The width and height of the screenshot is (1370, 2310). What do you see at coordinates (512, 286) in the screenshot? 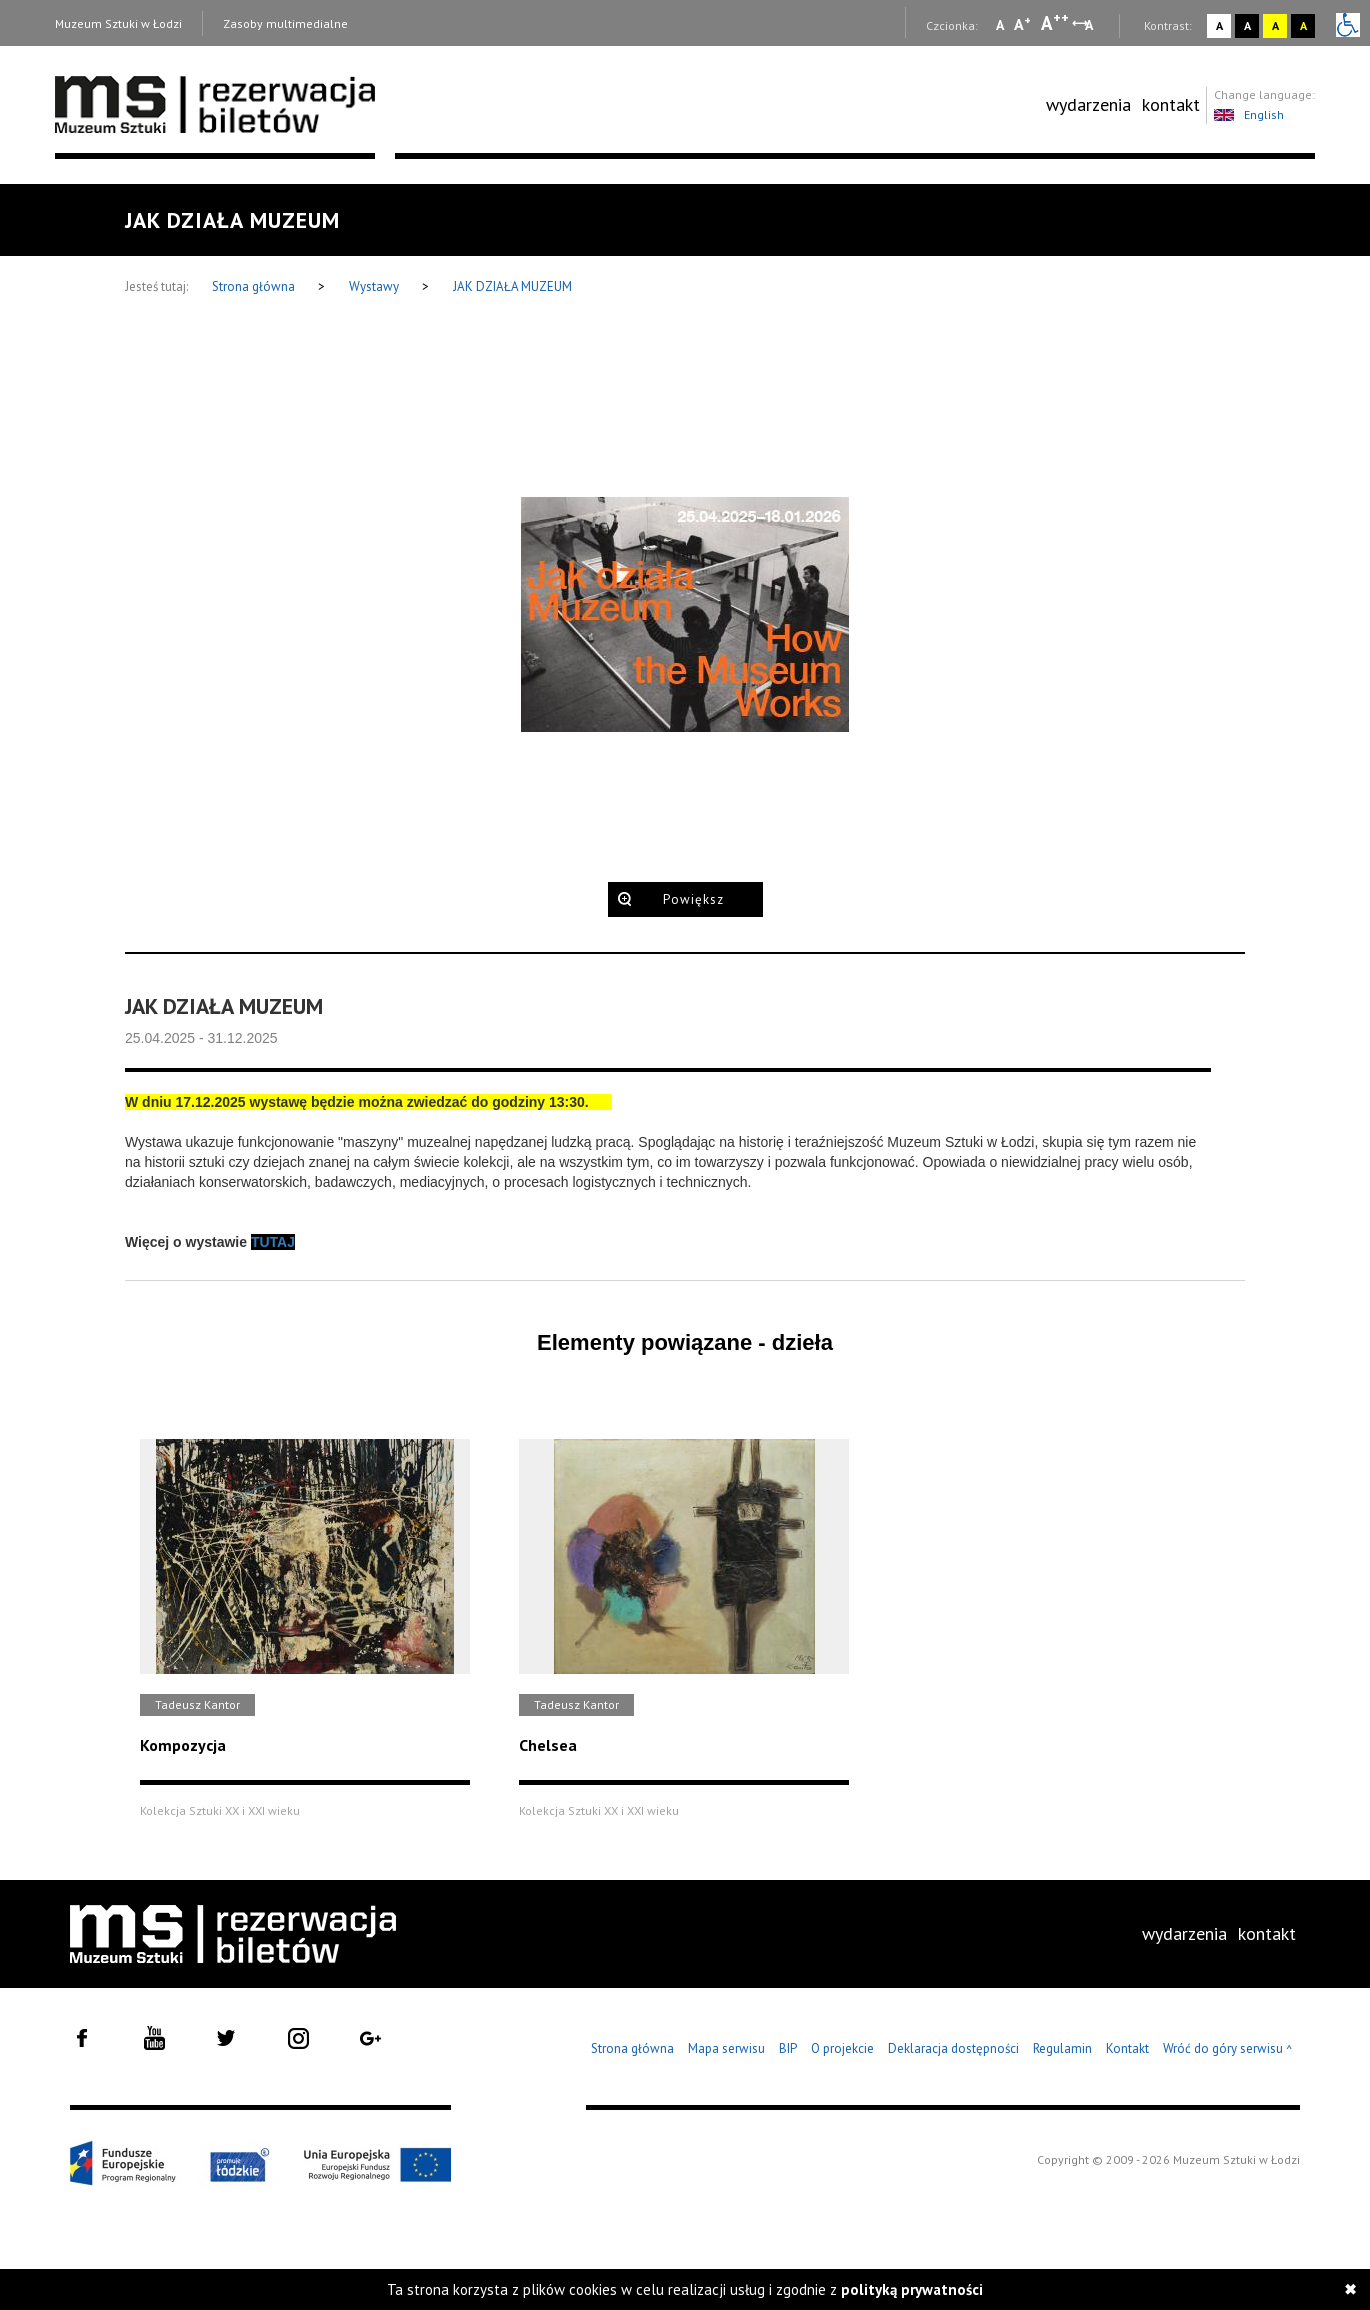
I see `JAK DZIAŁA MUZEUM` at bounding box center [512, 286].